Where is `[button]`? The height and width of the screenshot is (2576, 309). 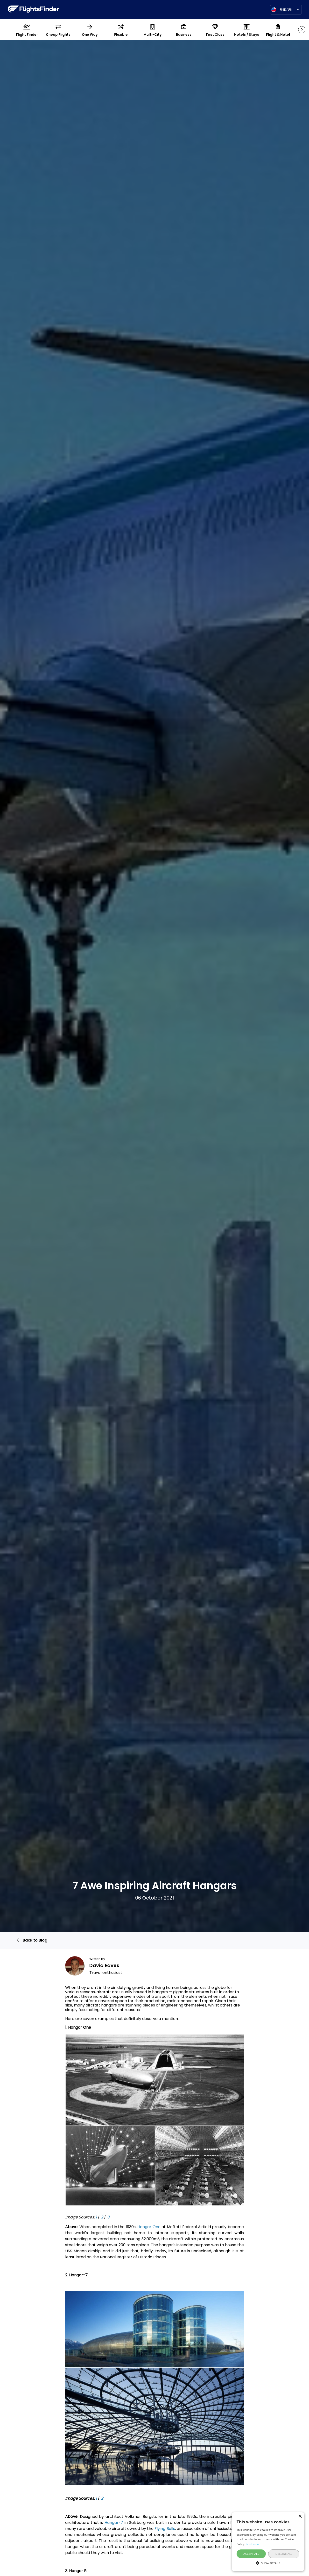 [button] is located at coordinates (268, 2563).